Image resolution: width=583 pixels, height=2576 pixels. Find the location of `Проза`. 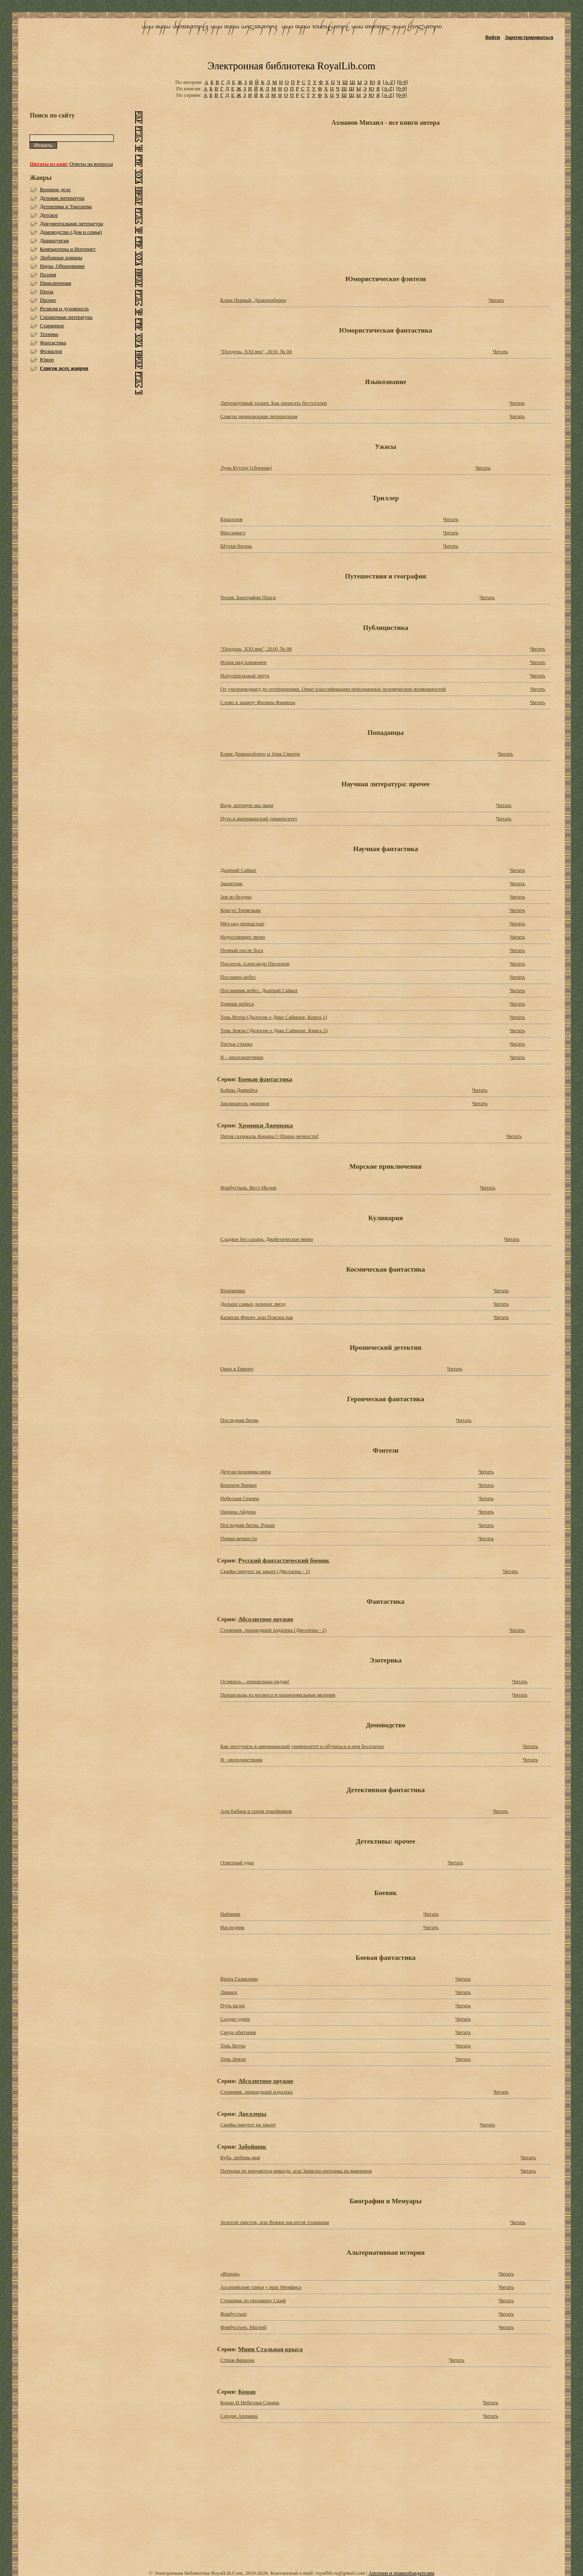

Проза is located at coordinates (46, 291).